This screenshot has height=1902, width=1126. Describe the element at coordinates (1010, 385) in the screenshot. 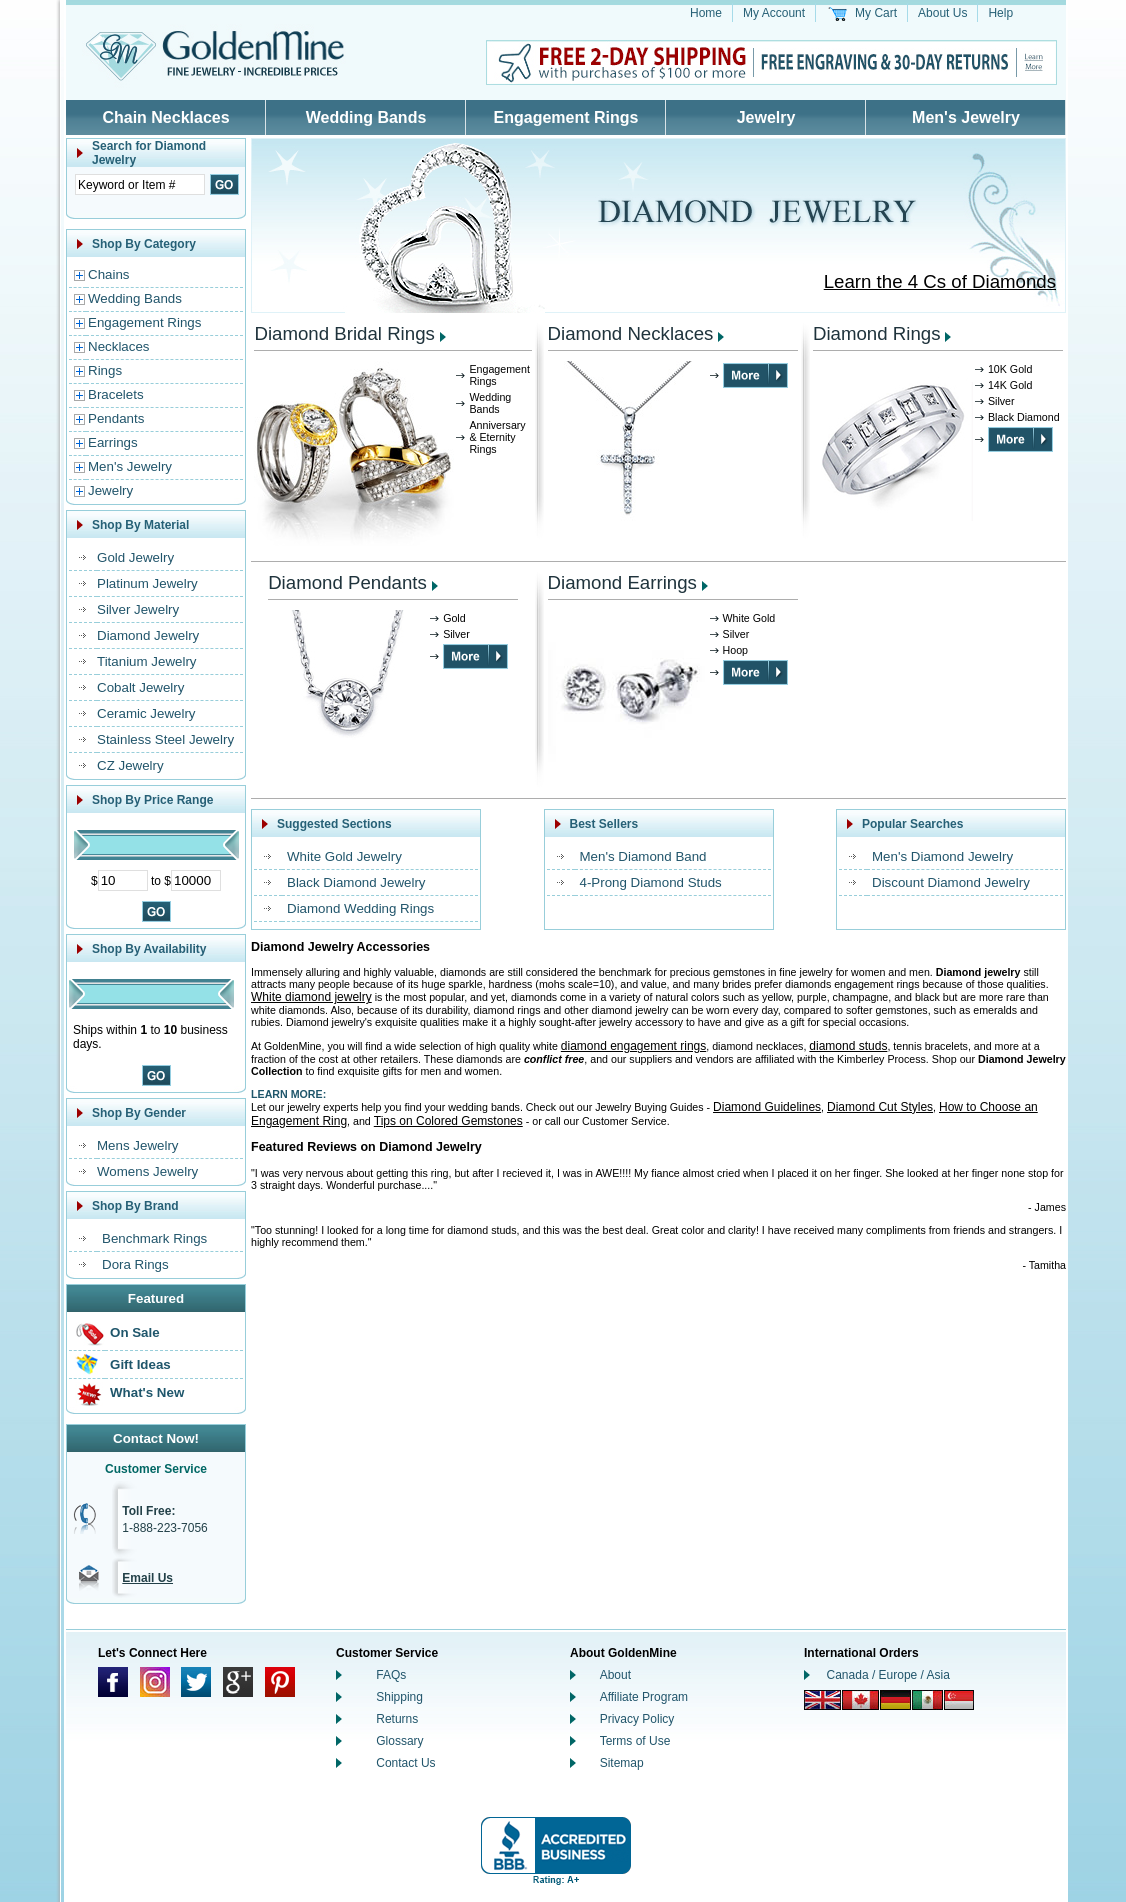

I see `14K Gold` at that location.